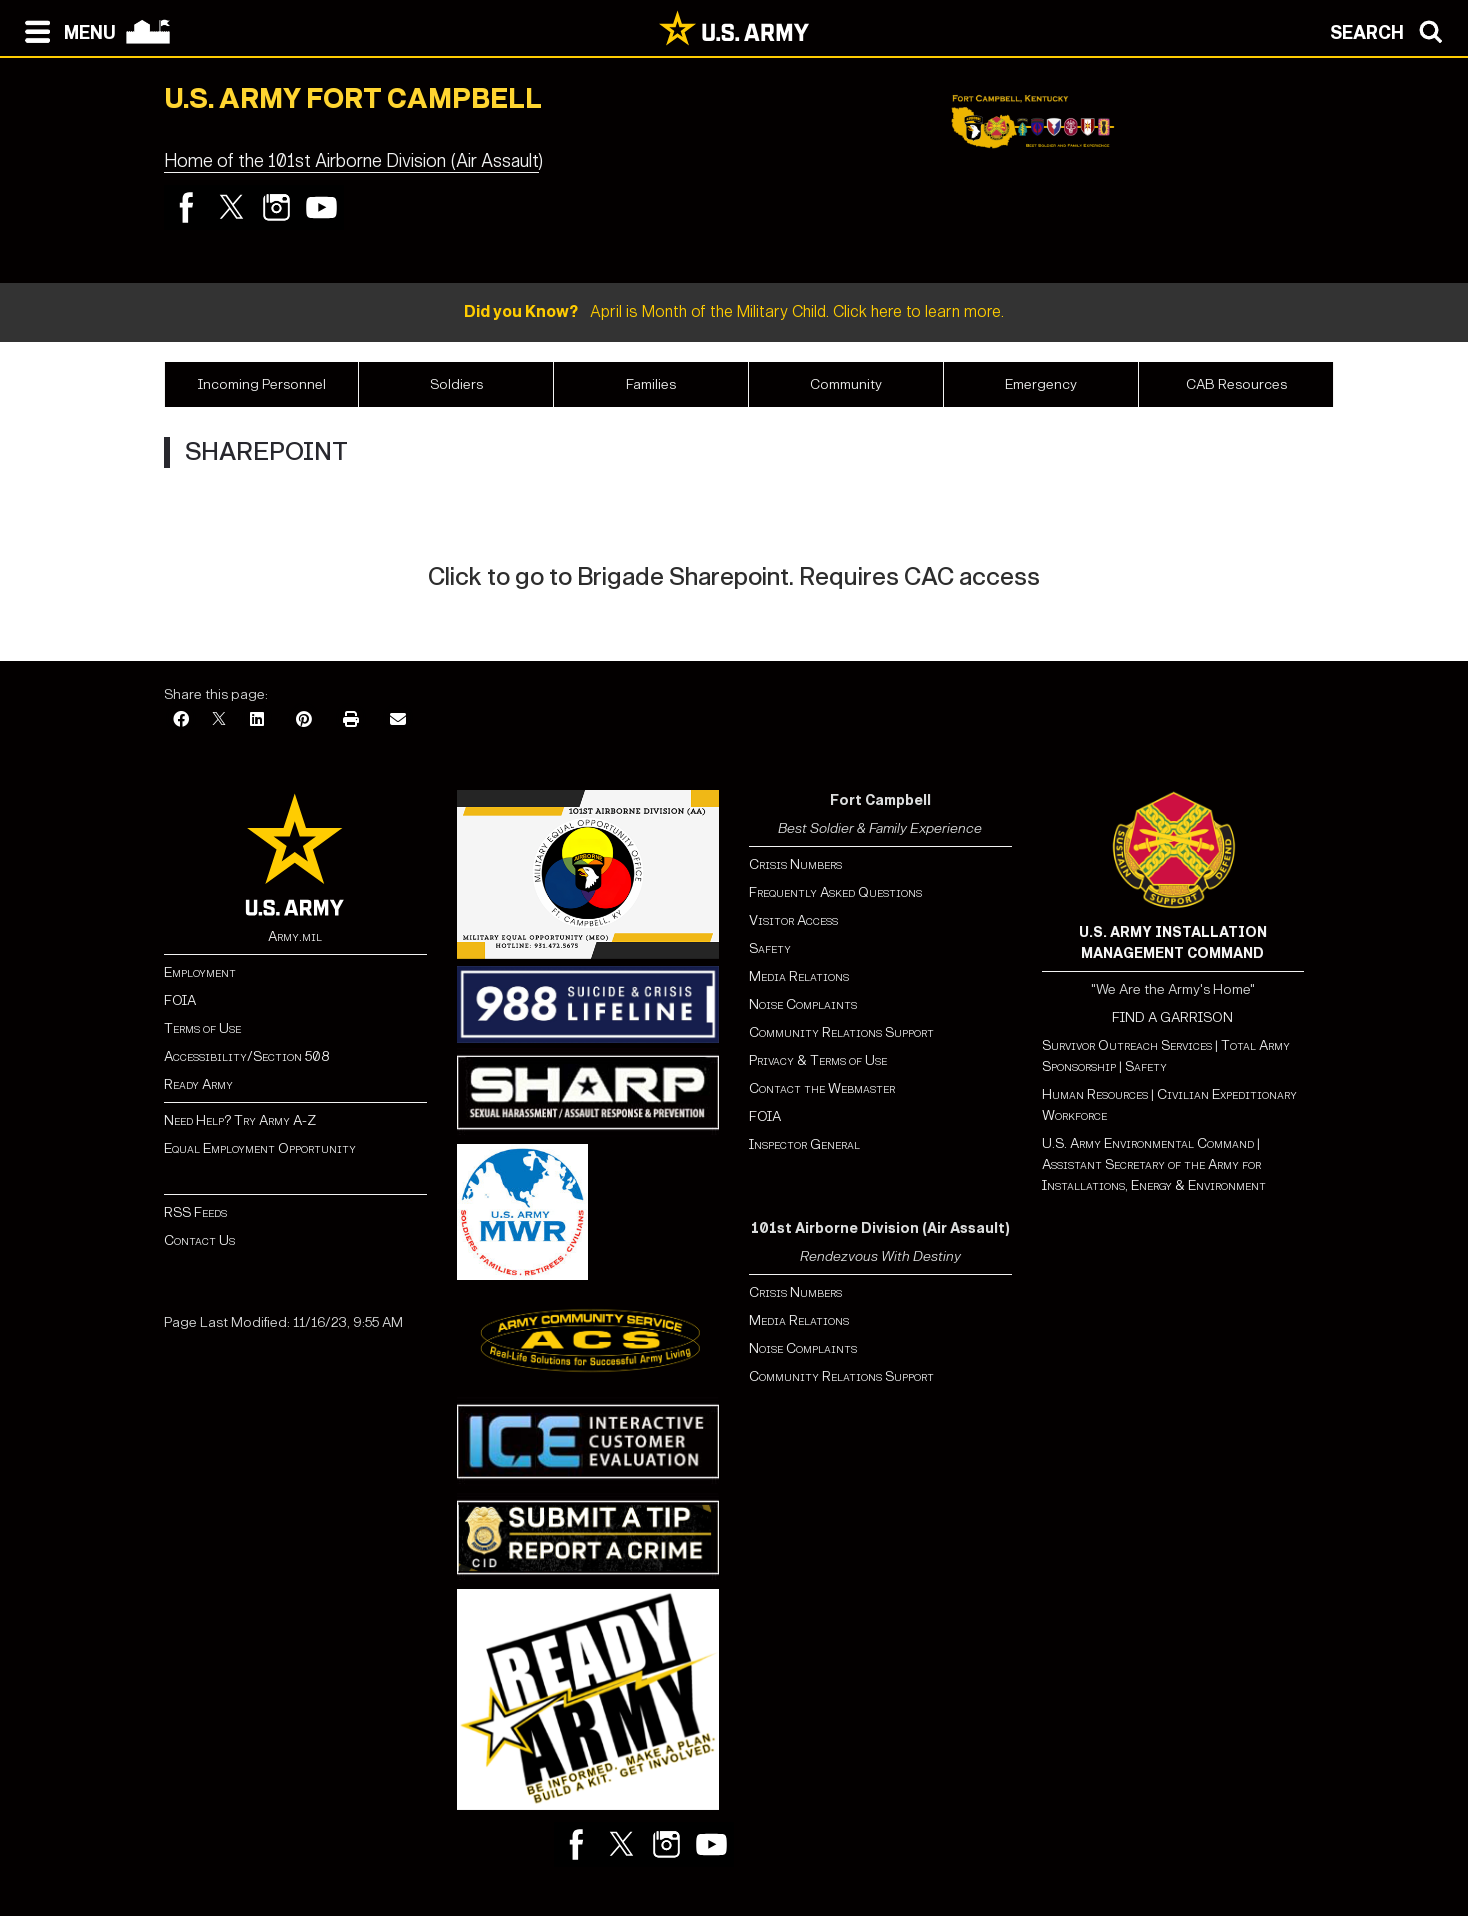 This screenshot has width=1468, height=1916. I want to click on [X], so click(219, 720).